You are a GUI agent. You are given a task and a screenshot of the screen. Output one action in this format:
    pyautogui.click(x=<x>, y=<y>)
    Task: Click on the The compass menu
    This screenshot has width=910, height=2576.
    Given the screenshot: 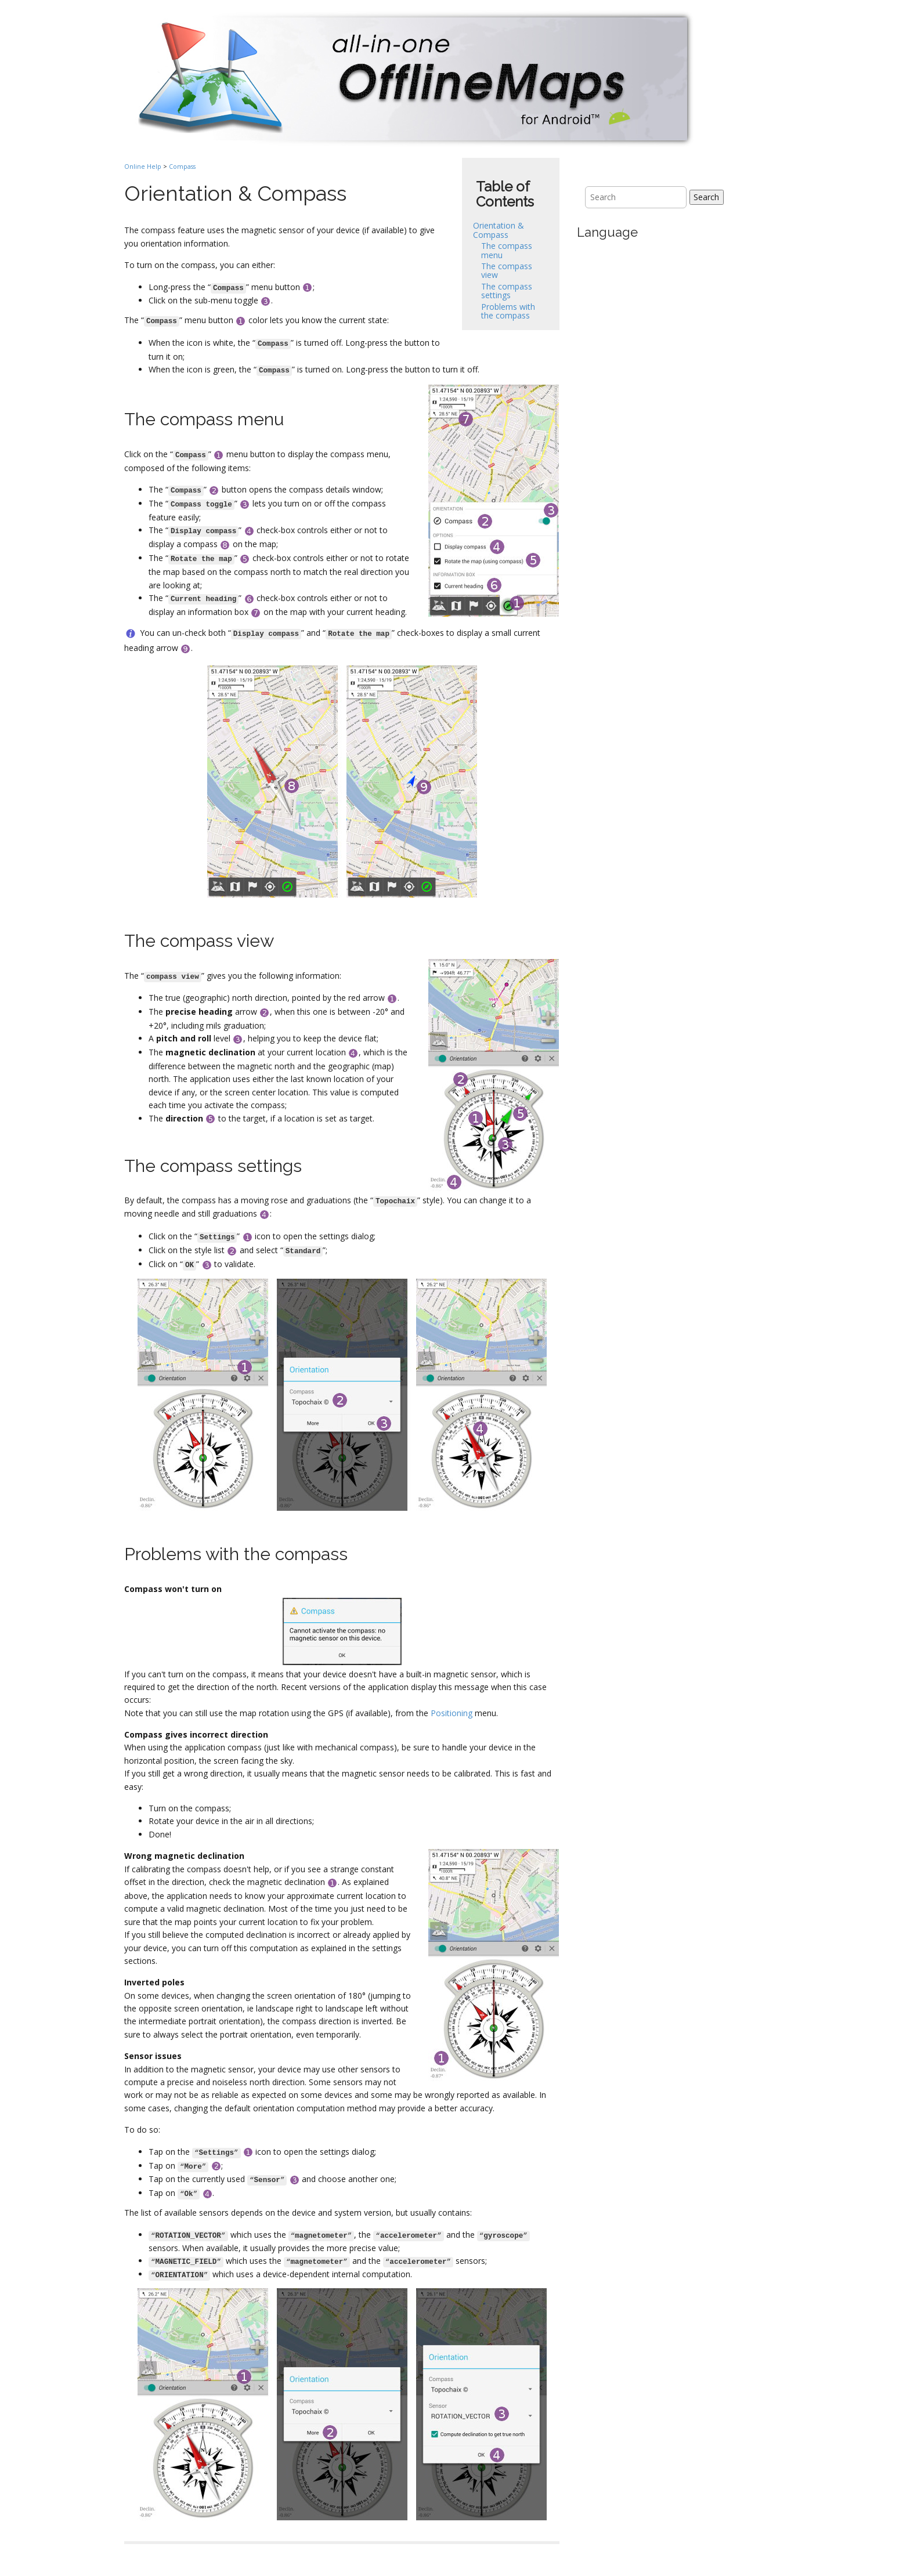 What is the action you would take?
    pyautogui.click(x=506, y=250)
    